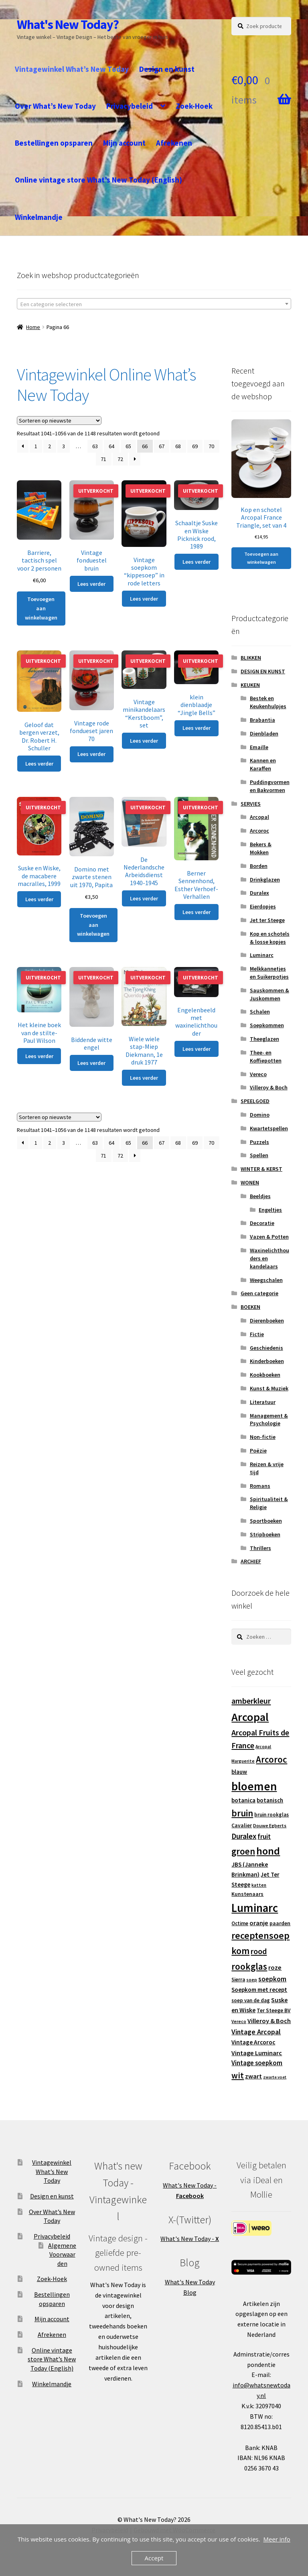 The height and width of the screenshot is (2576, 308). I want to click on KEUKEN, so click(250, 685).